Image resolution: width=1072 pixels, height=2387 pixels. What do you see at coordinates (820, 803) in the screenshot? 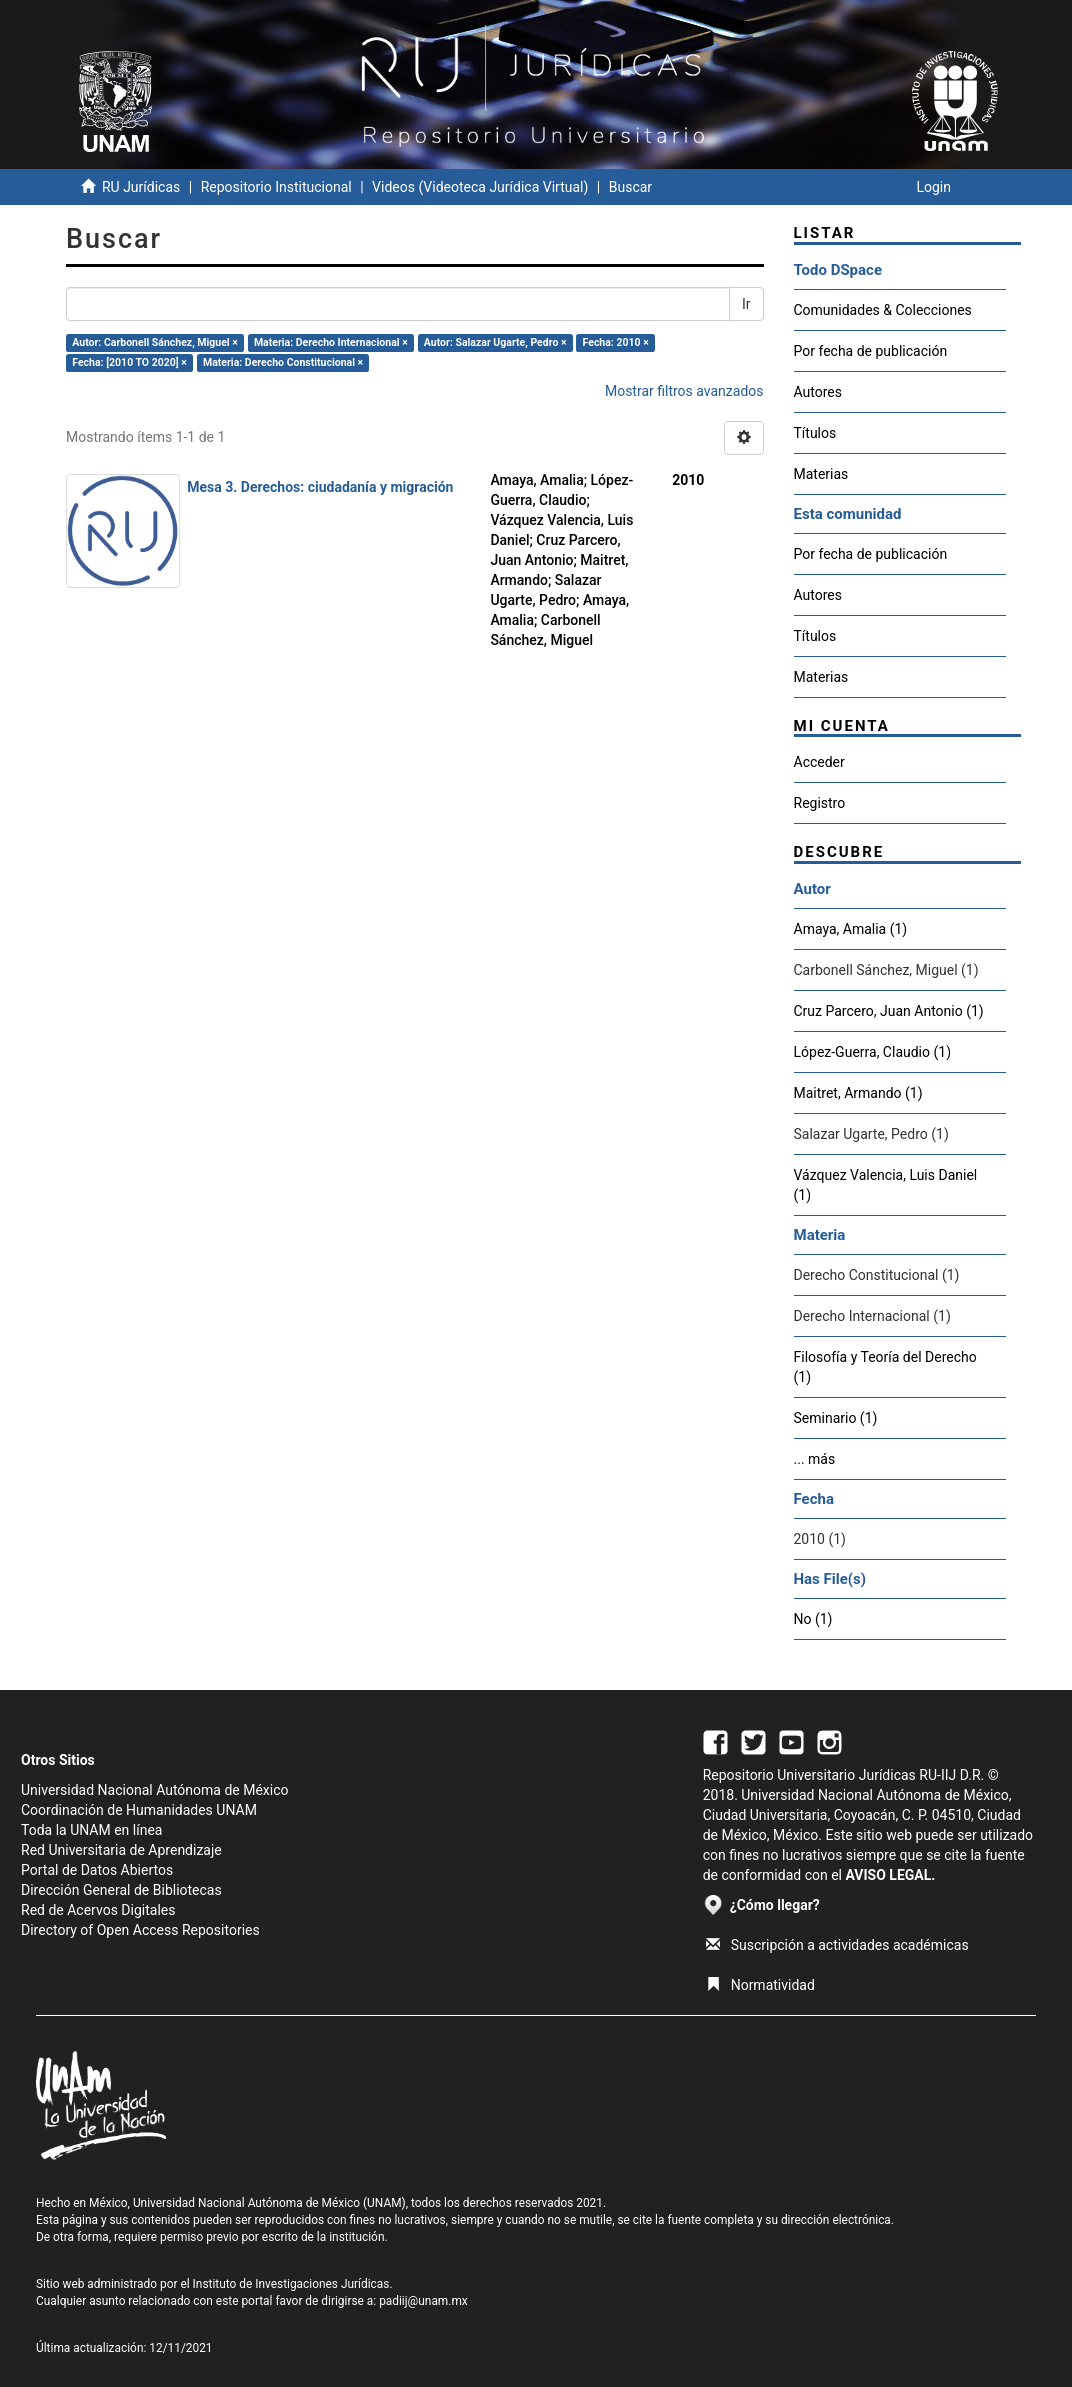
I see `Registro` at bounding box center [820, 803].